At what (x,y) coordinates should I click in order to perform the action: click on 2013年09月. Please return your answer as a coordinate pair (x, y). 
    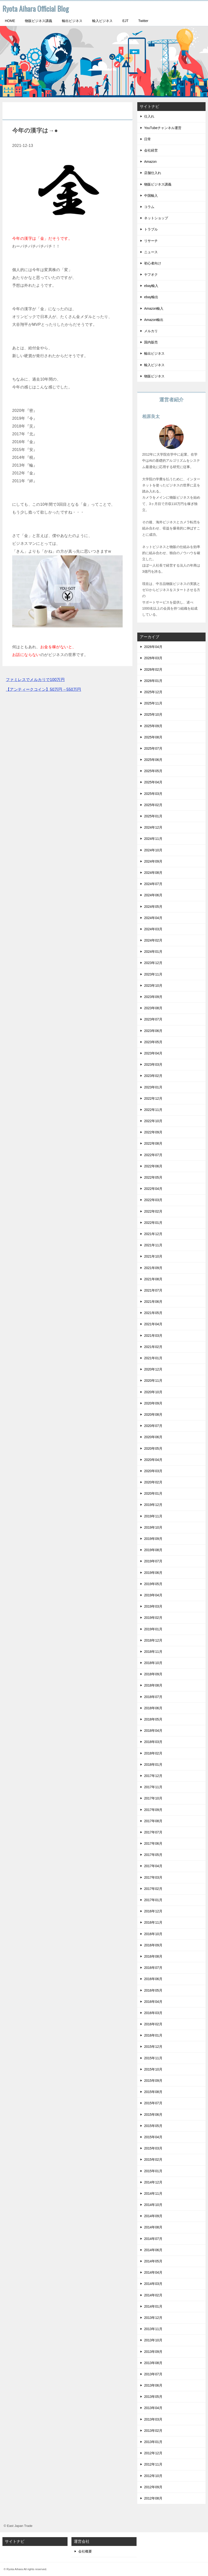
    Looking at the image, I should click on (153, 2352).